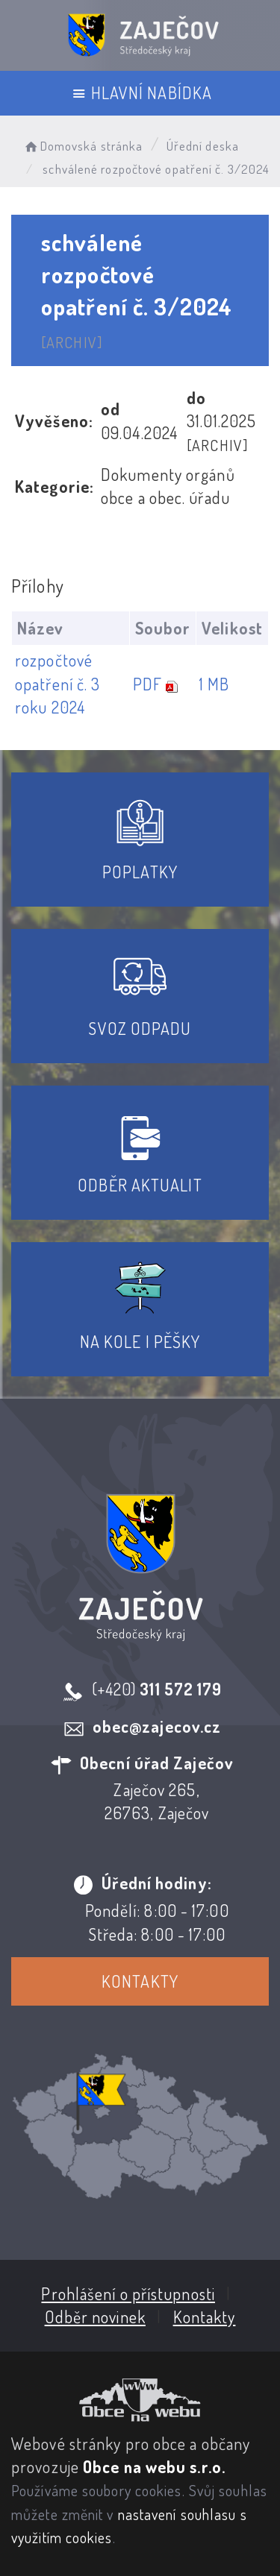 This screenshot has width=280, height=2576. What do you see at coordinates (128, 2293) in the screenshot?
I see `Prohlášení o přístupnosti` at bounding box center [128, 2293].